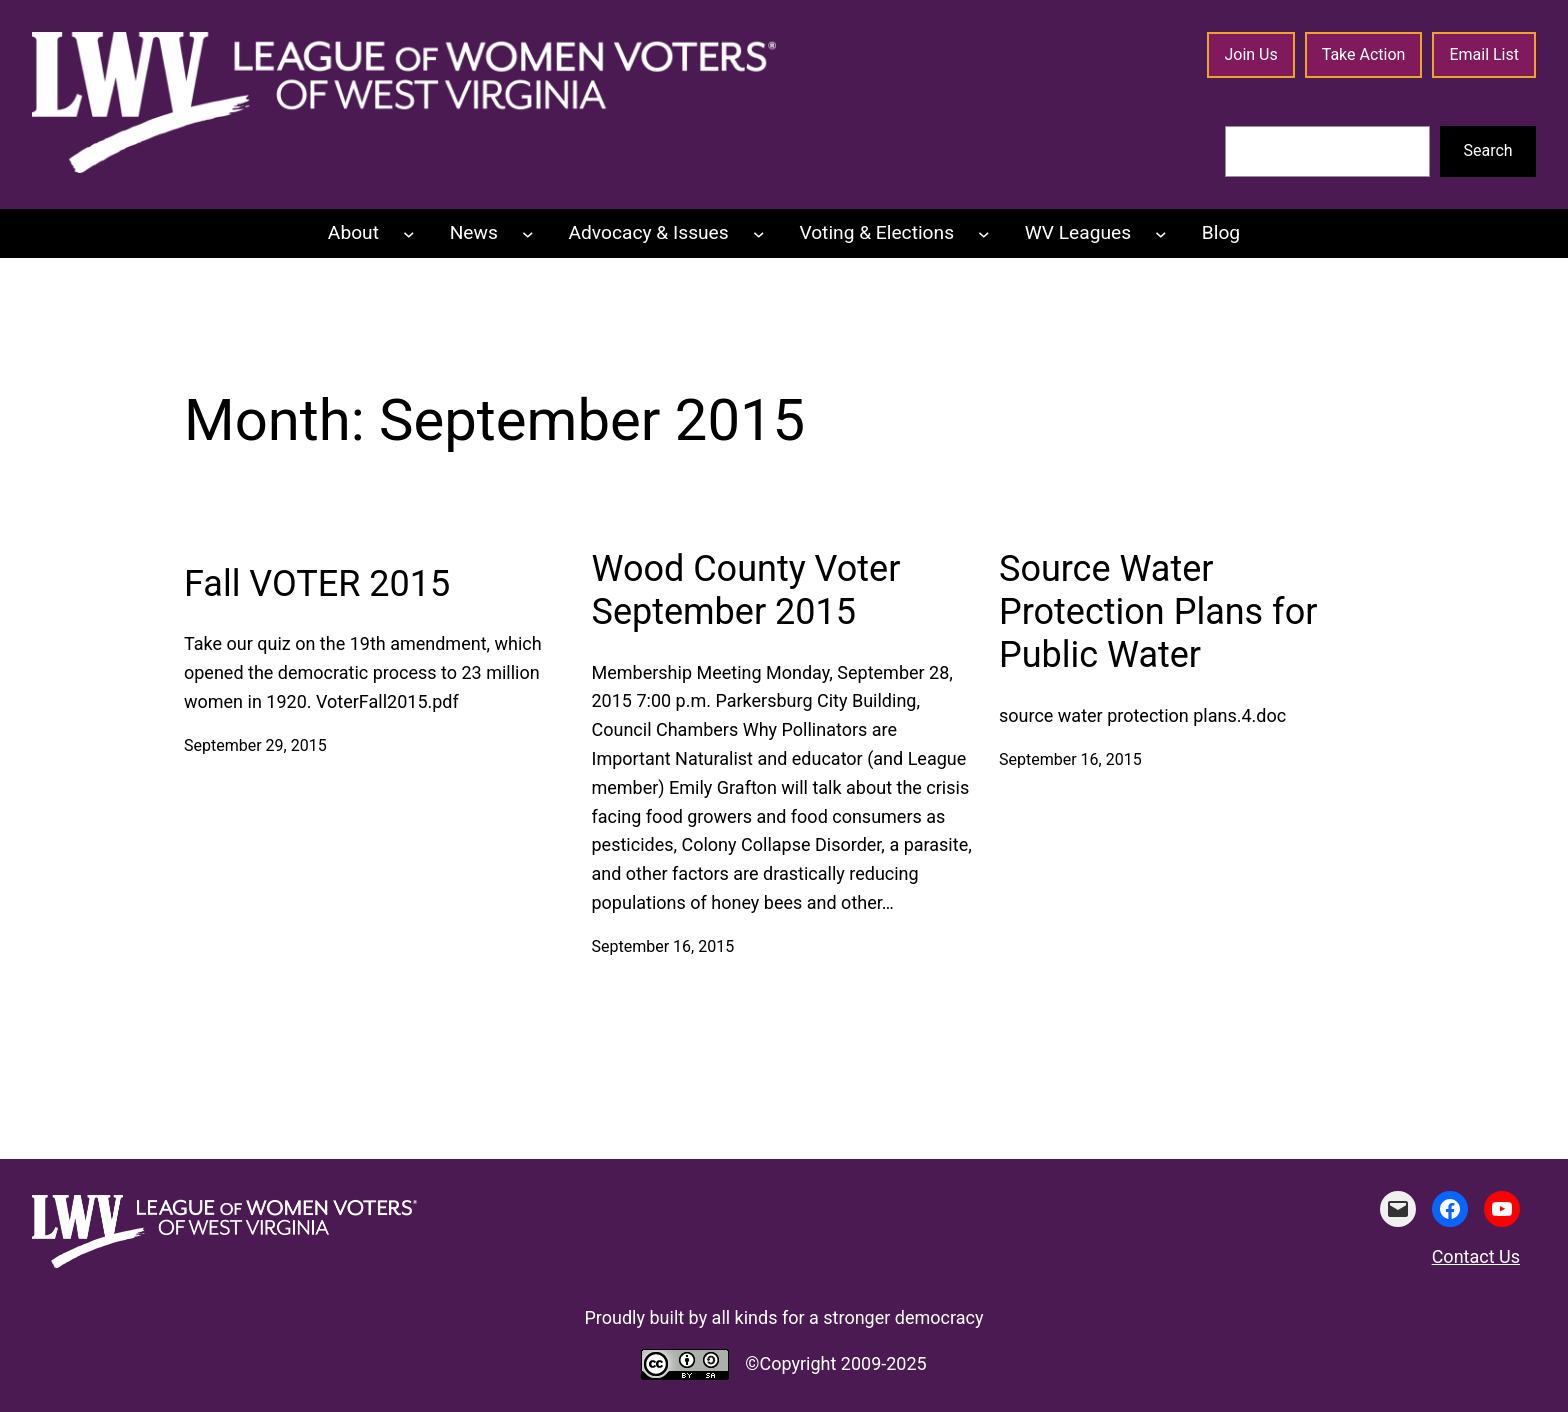 The width and height of the screenshot is (1568, 1412). I want to click on Email List, so click(1484, 54).